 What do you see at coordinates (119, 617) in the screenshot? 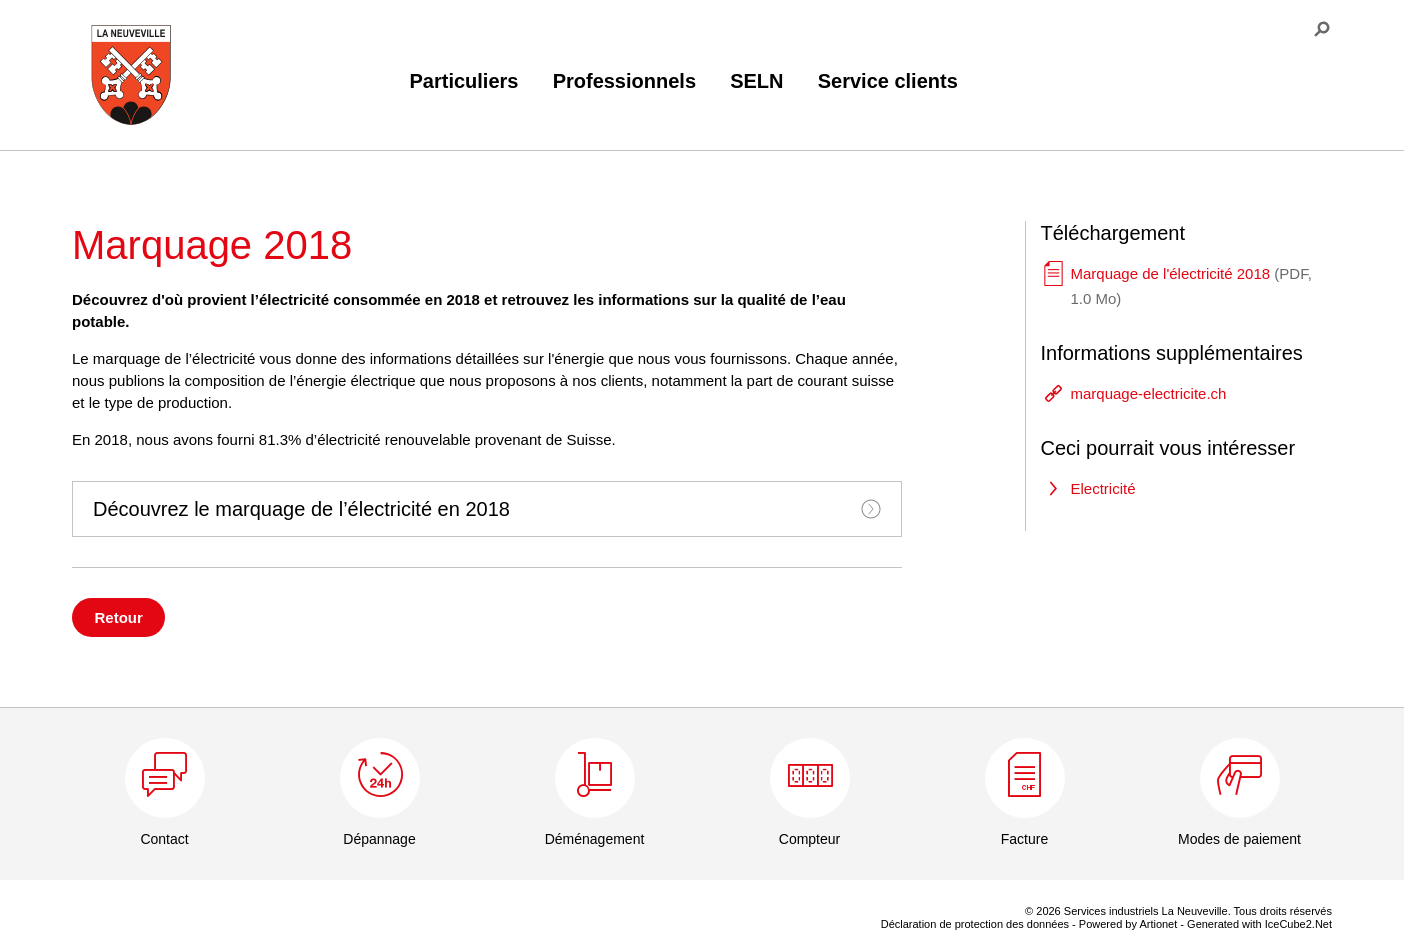
I see `Retour` at bounding box center [119, 617].